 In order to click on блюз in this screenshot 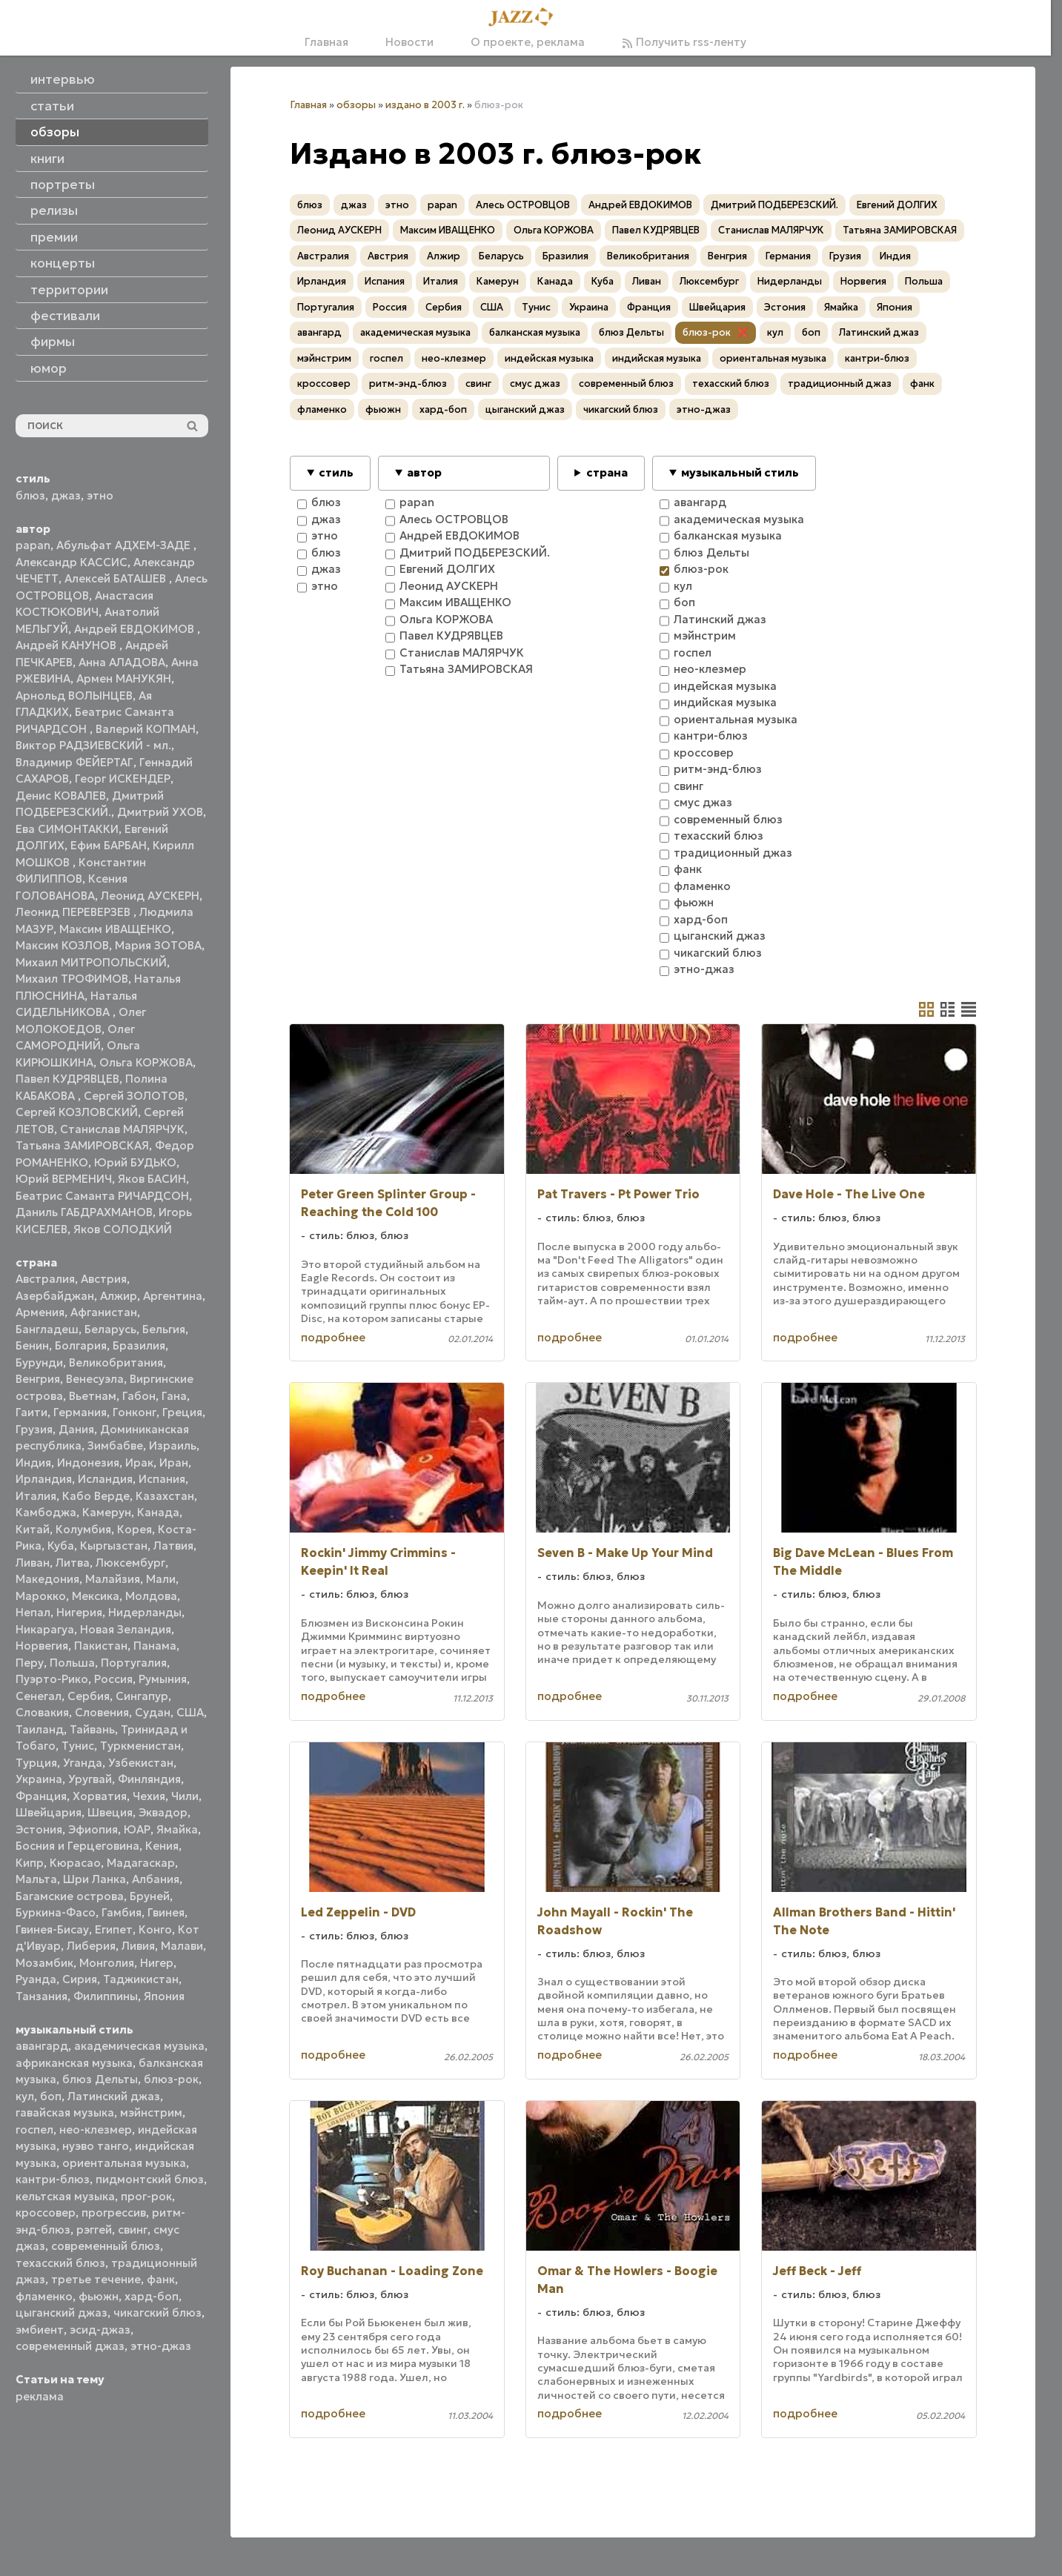, I will do `click(30, 495)`.